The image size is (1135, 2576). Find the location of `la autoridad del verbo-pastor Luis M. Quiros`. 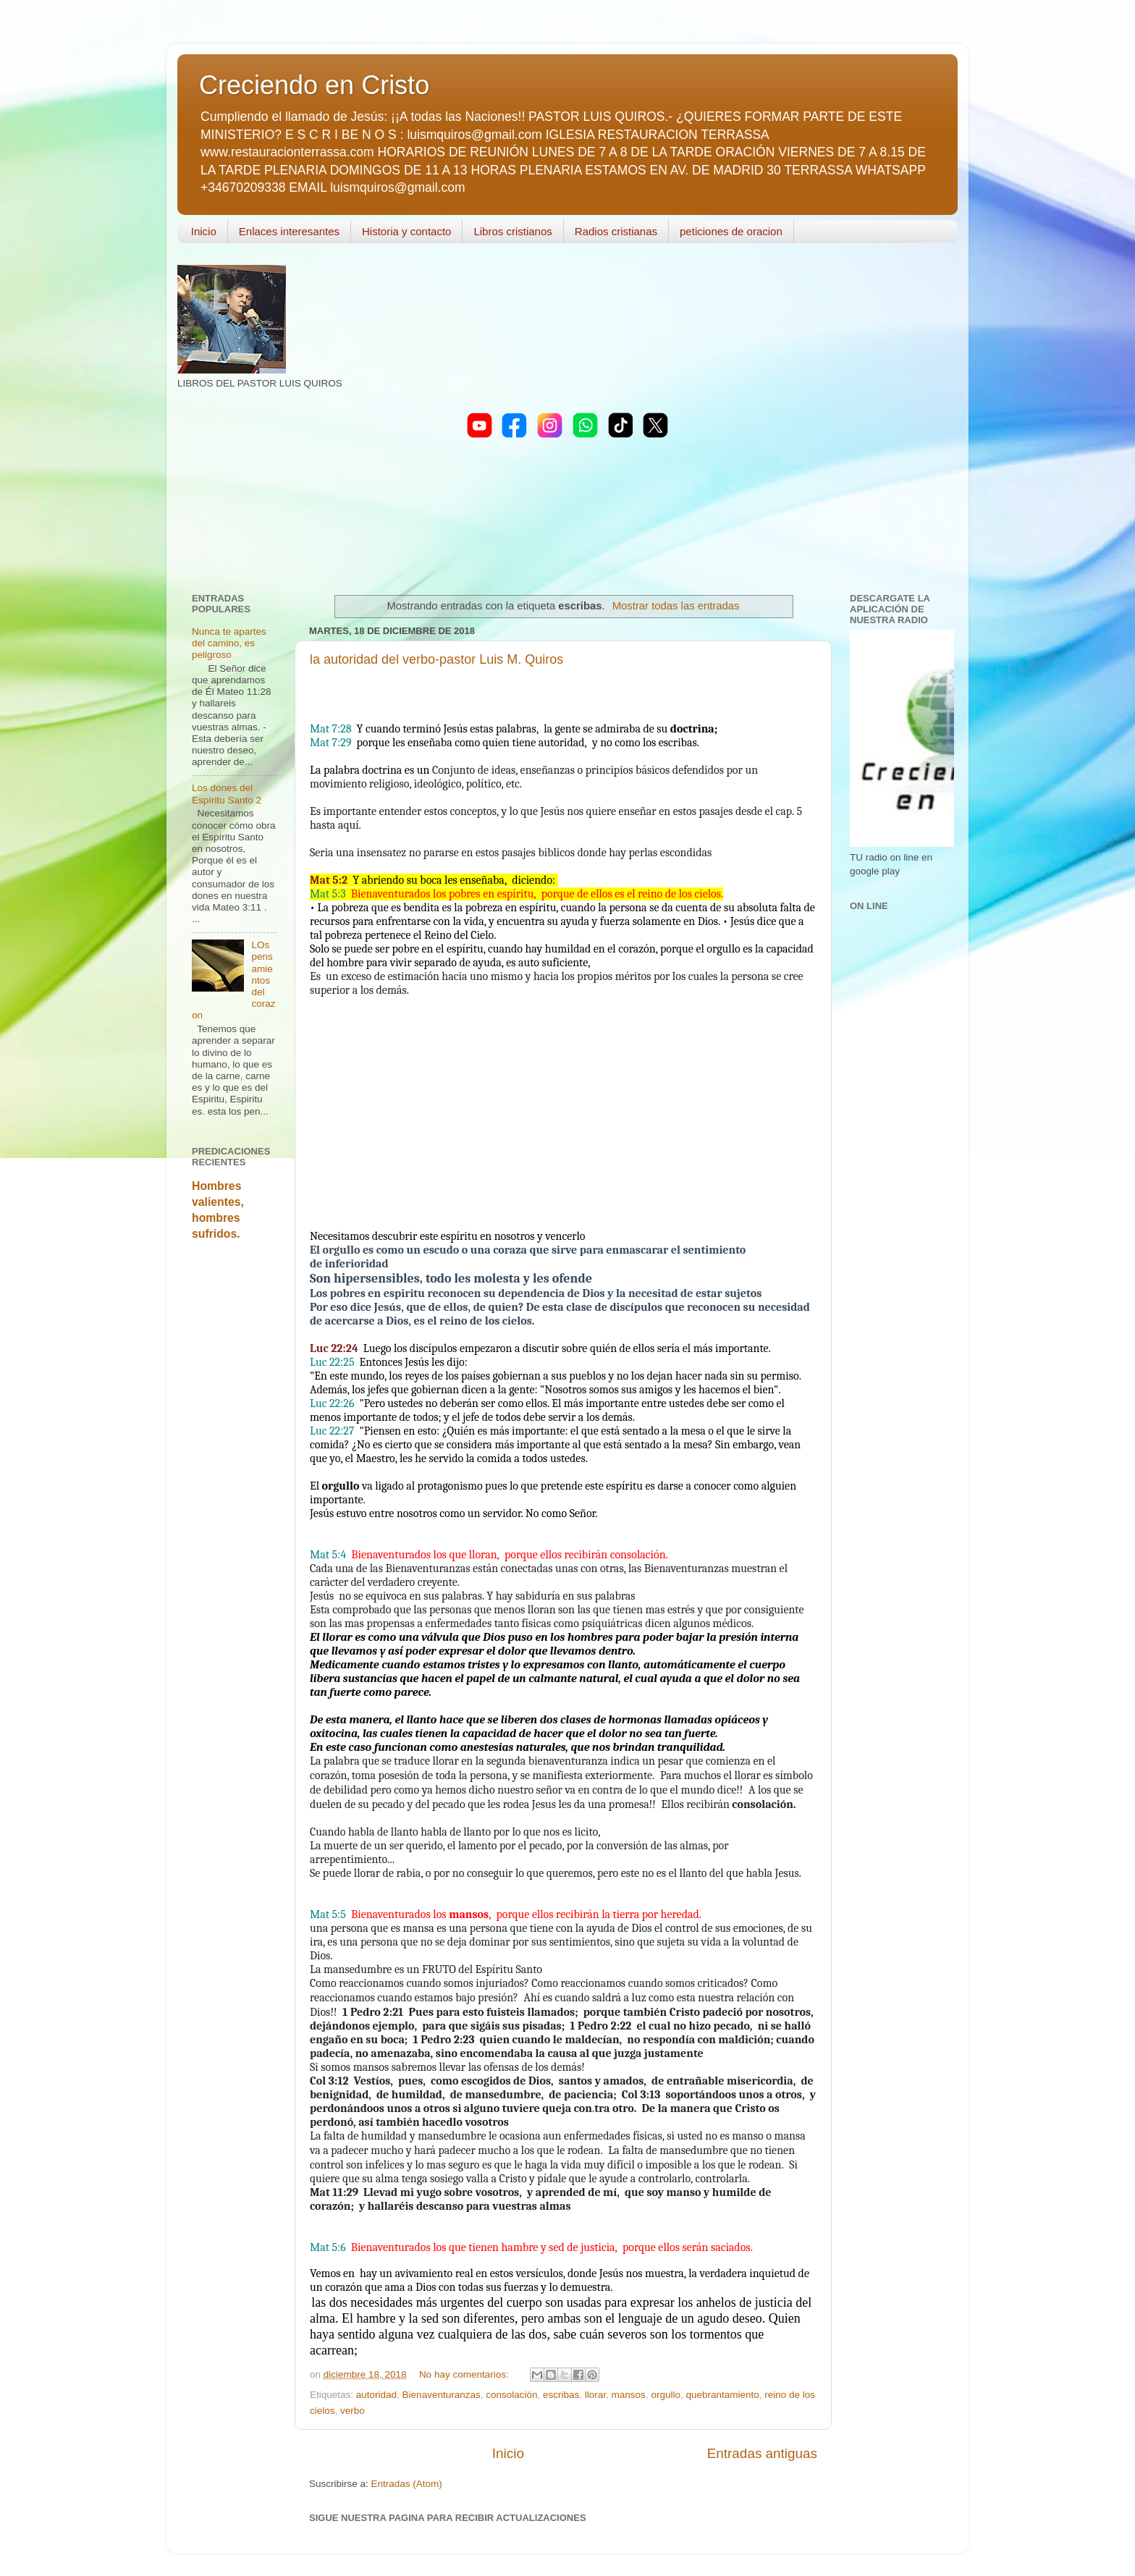

la autoridad del verbo-pastor Luis M. Quiros is located at coordinates (436, 659).